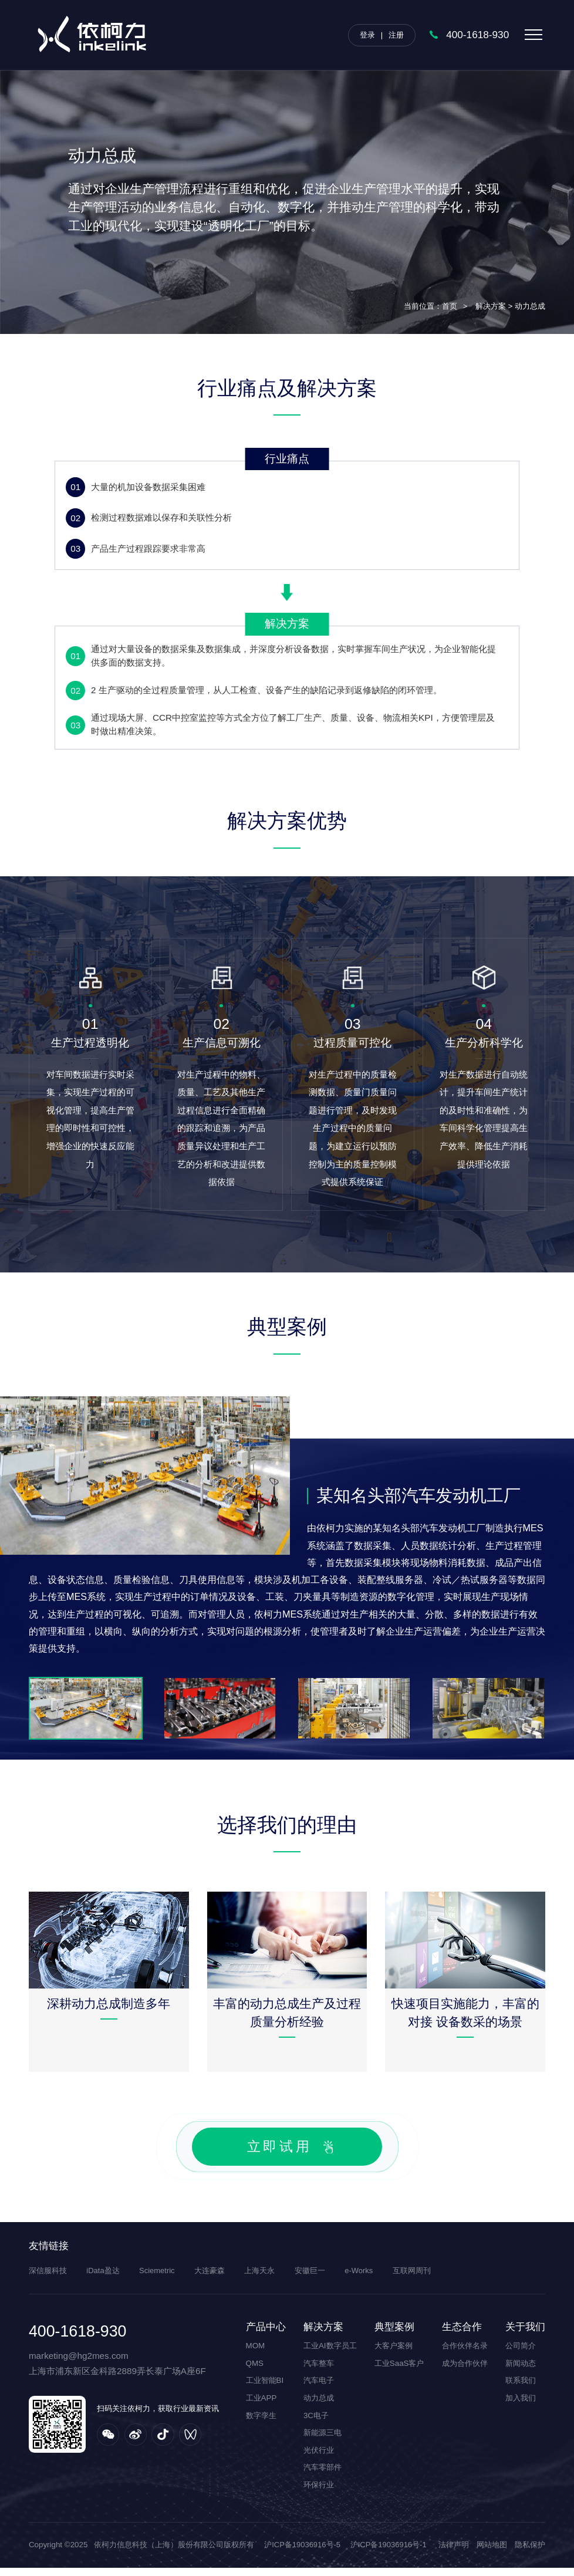  What do you see at coordinates (449, 306) in the screenshot?
I see `首页` at bounding box center [449, 306].